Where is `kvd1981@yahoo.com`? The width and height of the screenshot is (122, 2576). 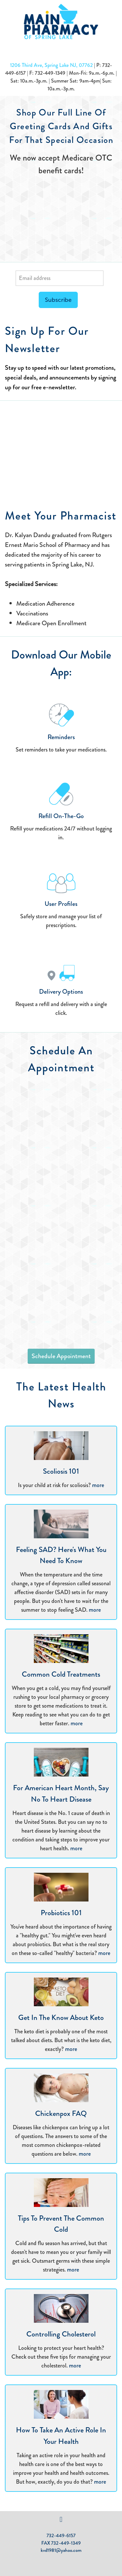
kvd1981@yahoo.com is located at coordinates (61, 2550).